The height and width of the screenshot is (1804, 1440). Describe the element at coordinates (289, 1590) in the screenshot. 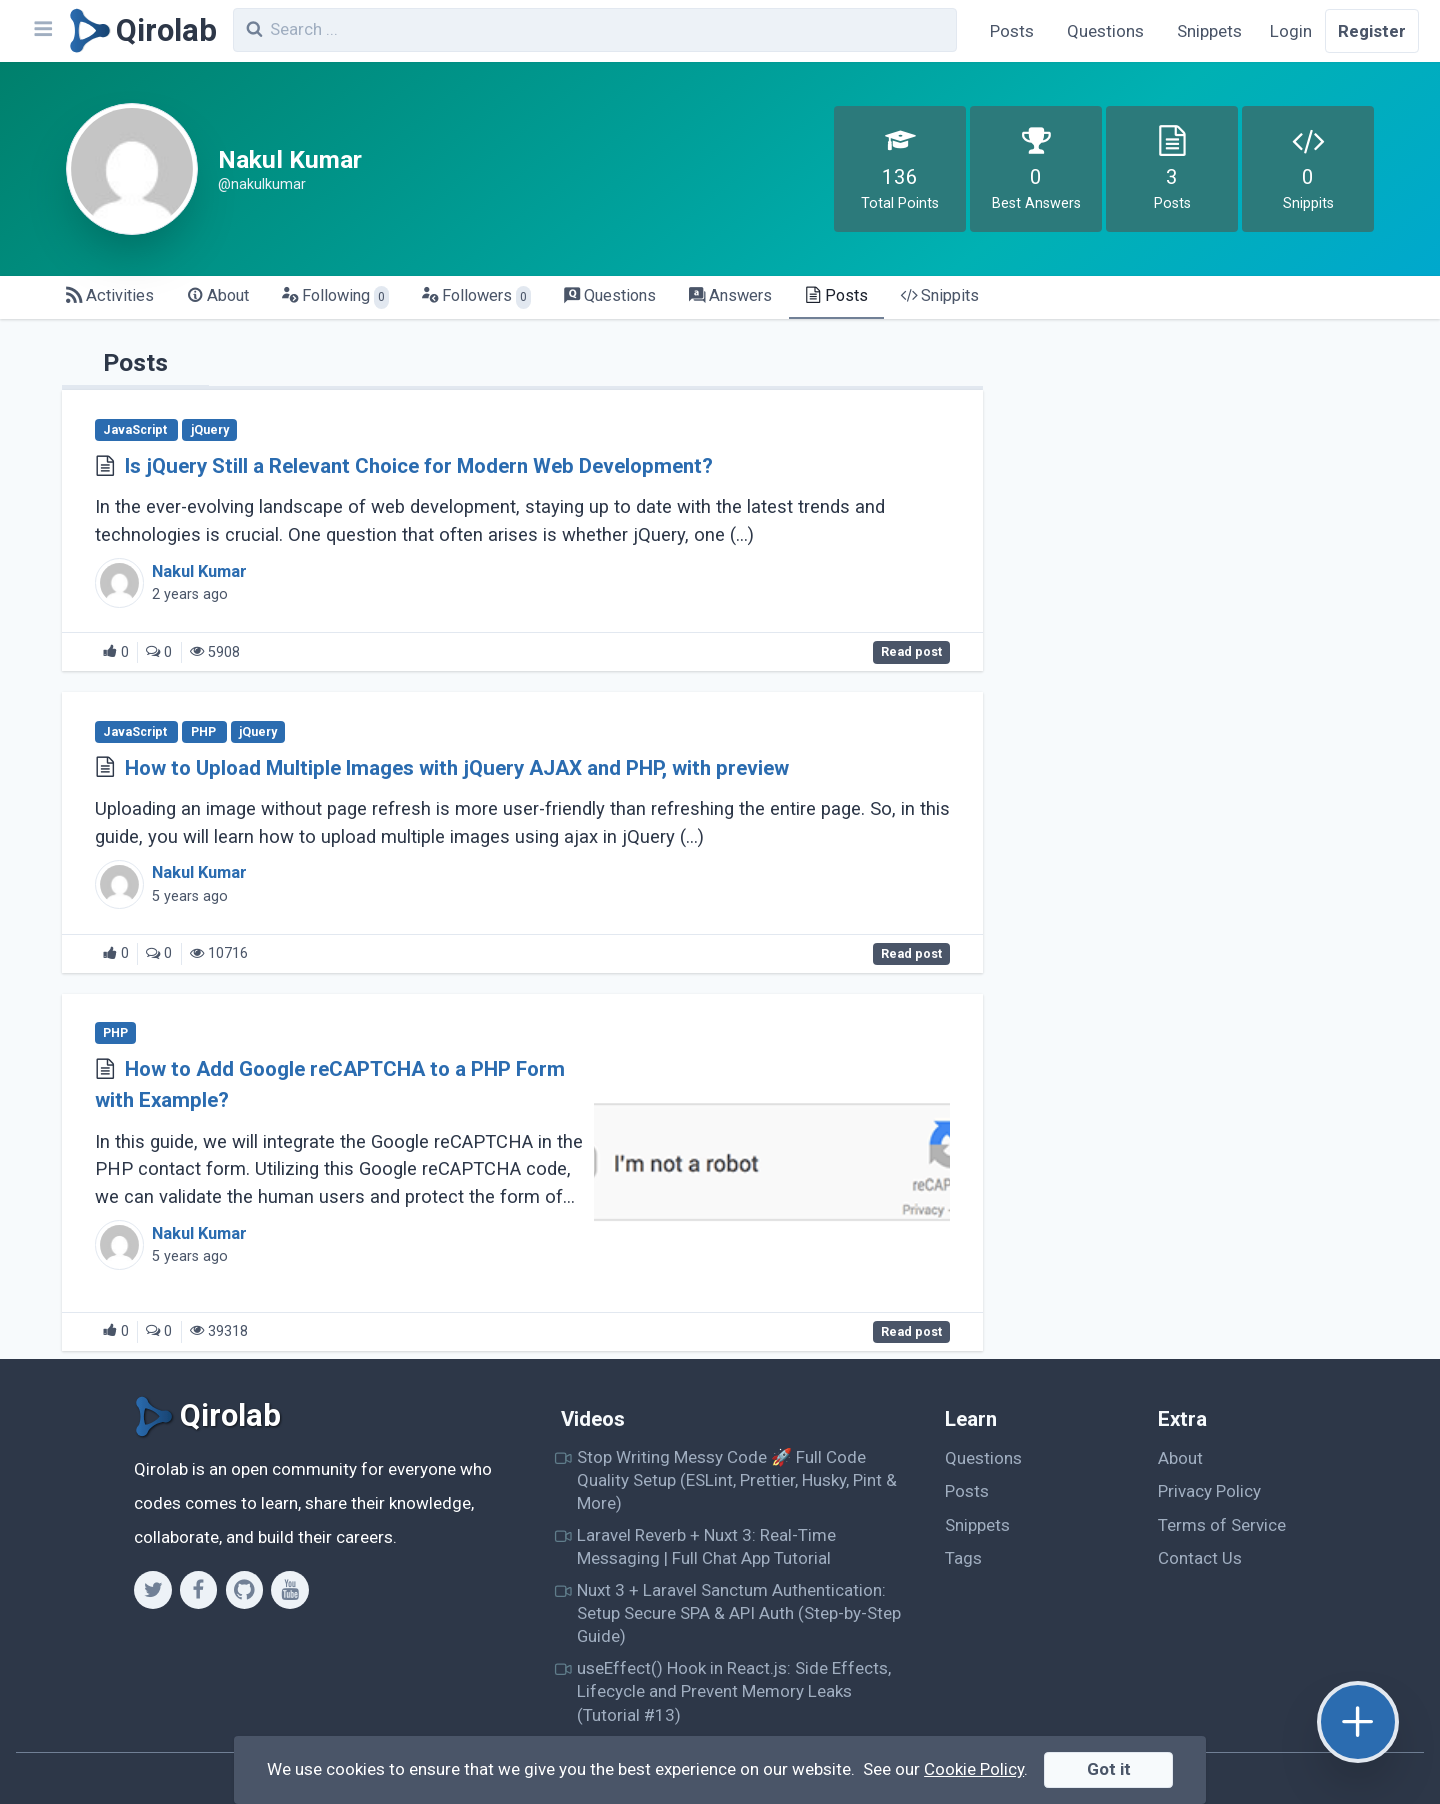

I see `[Youtube]` at that location.